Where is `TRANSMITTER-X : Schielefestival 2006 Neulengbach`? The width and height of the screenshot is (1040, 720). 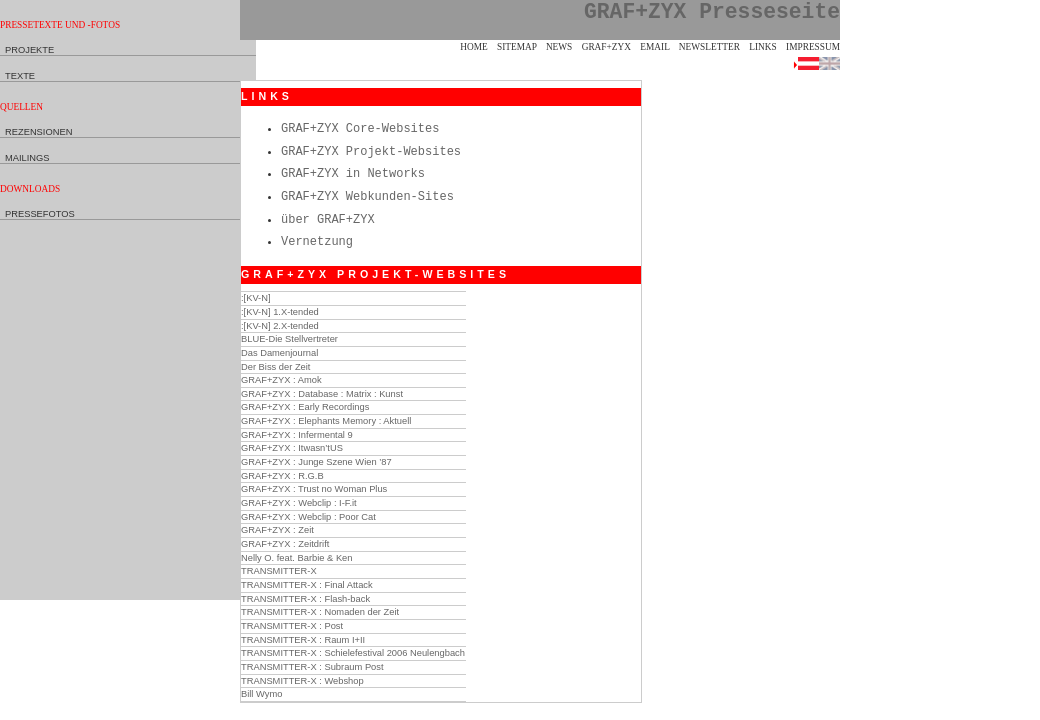
TRANSMITTER-X : Schielefestival 2006 Neulengbach is located at coordinates (353, 653).